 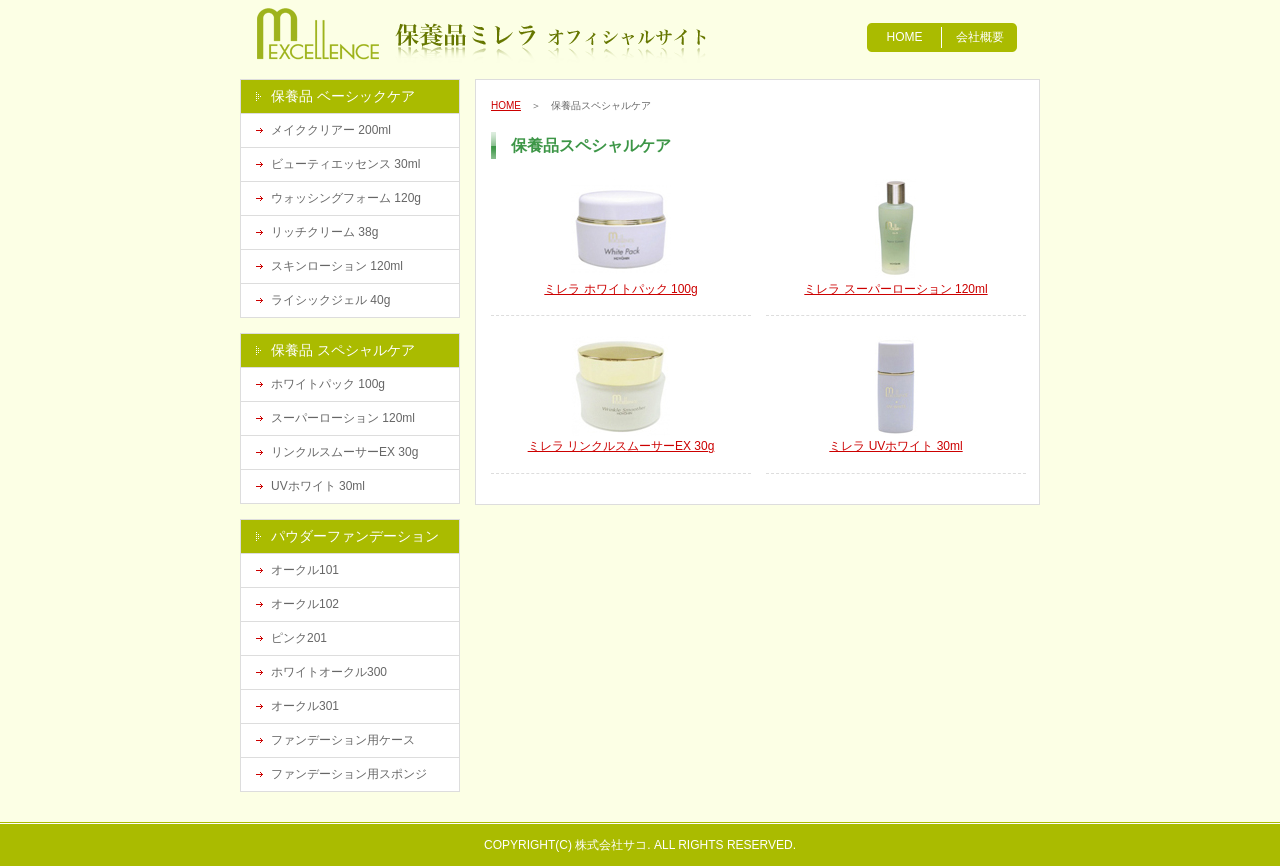 What do you see at coordinates (299, 638) in the screenshot?
I see `ピンク201` at bounding box center [299, 638].